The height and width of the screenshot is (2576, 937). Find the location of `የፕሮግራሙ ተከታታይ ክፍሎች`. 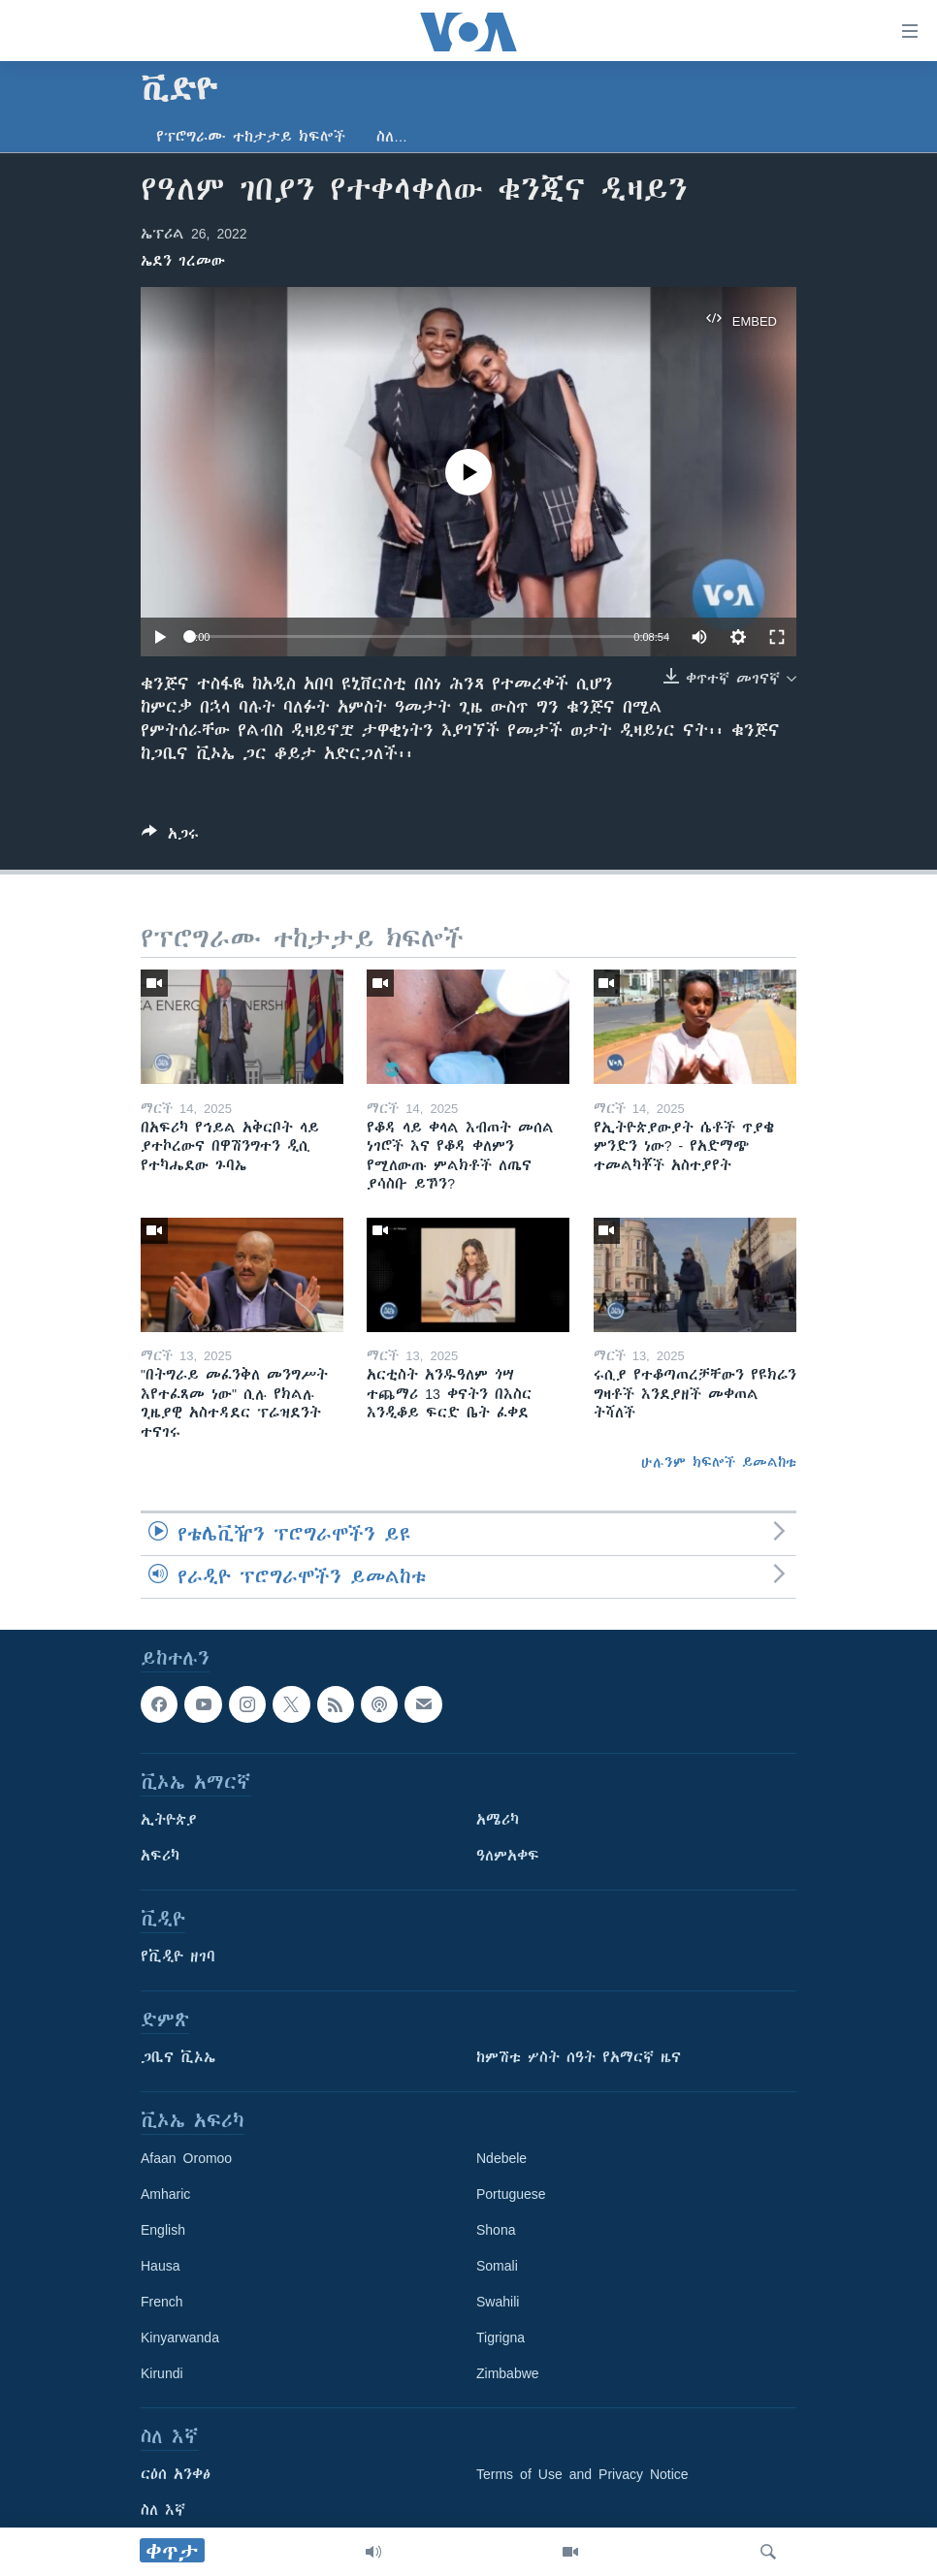

የፕሮግራሙ ተከታታይ ክፍሎች is located at coordinates (250, 136).